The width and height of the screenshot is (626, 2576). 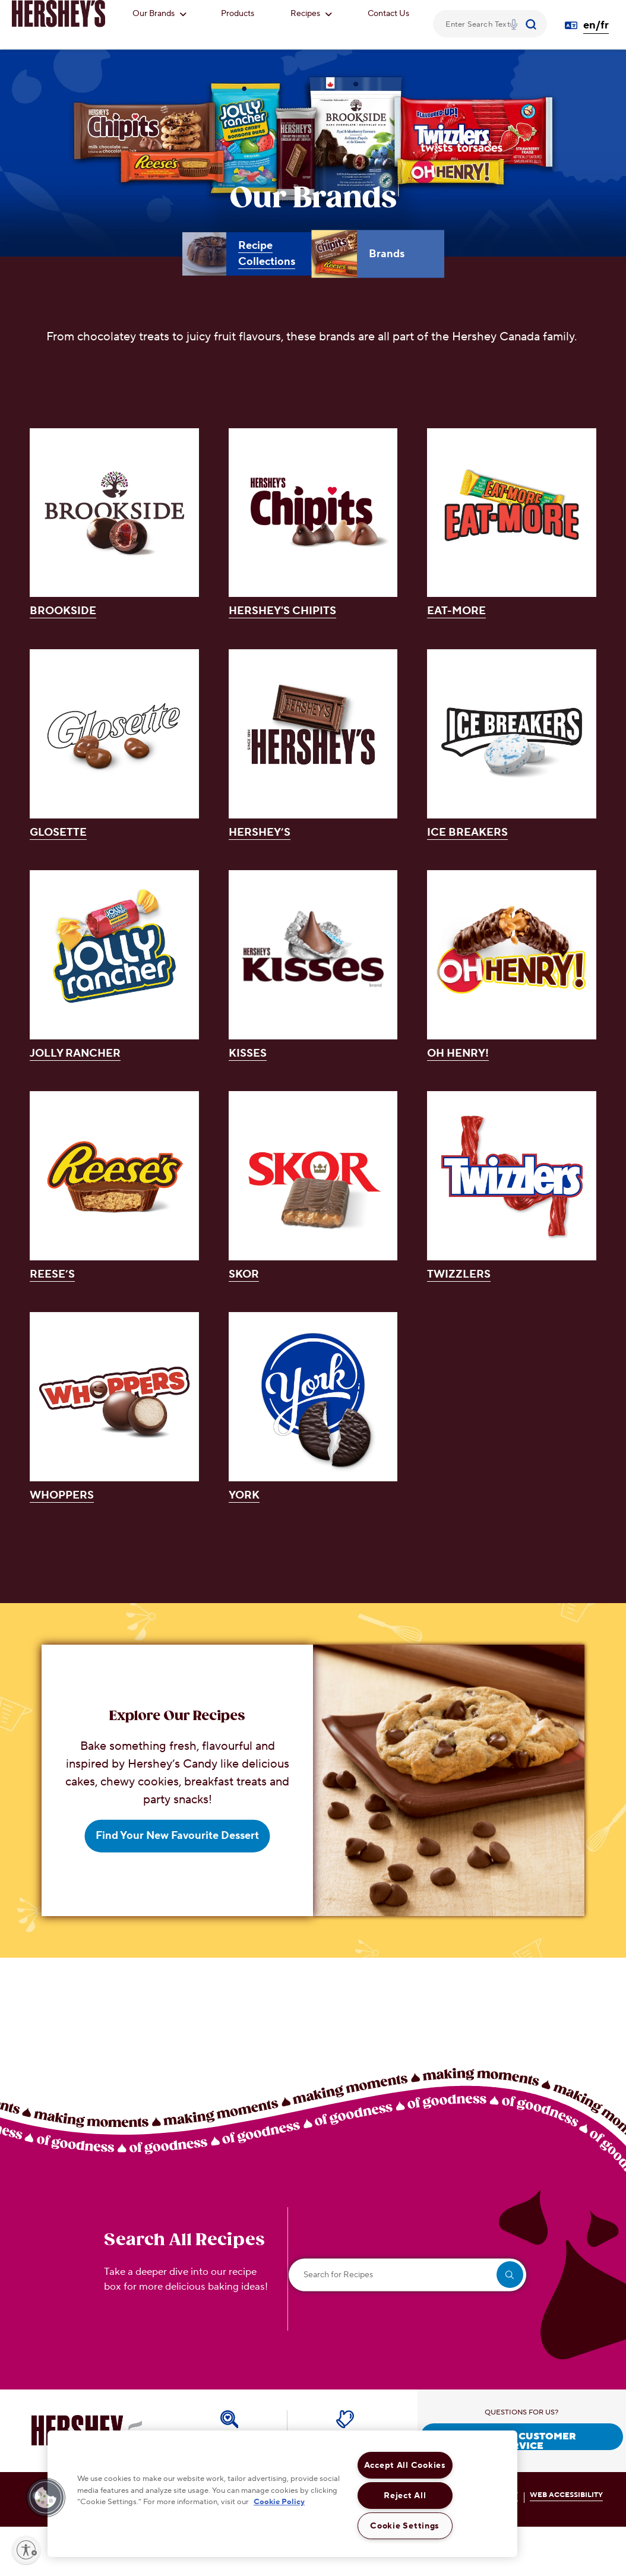 I want to click on CONTACT CUSTOMER SERVICE, so click(x=521, y=2440).